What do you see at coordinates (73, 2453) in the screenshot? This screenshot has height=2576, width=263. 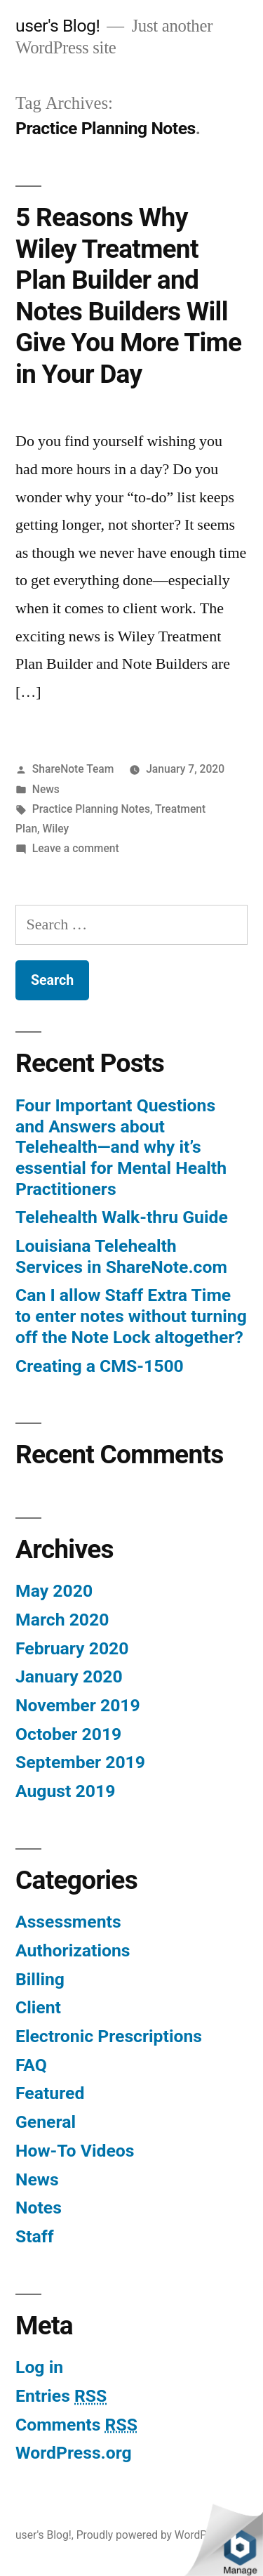 I see `WordPress.org` at bounding box center [73, 2453].